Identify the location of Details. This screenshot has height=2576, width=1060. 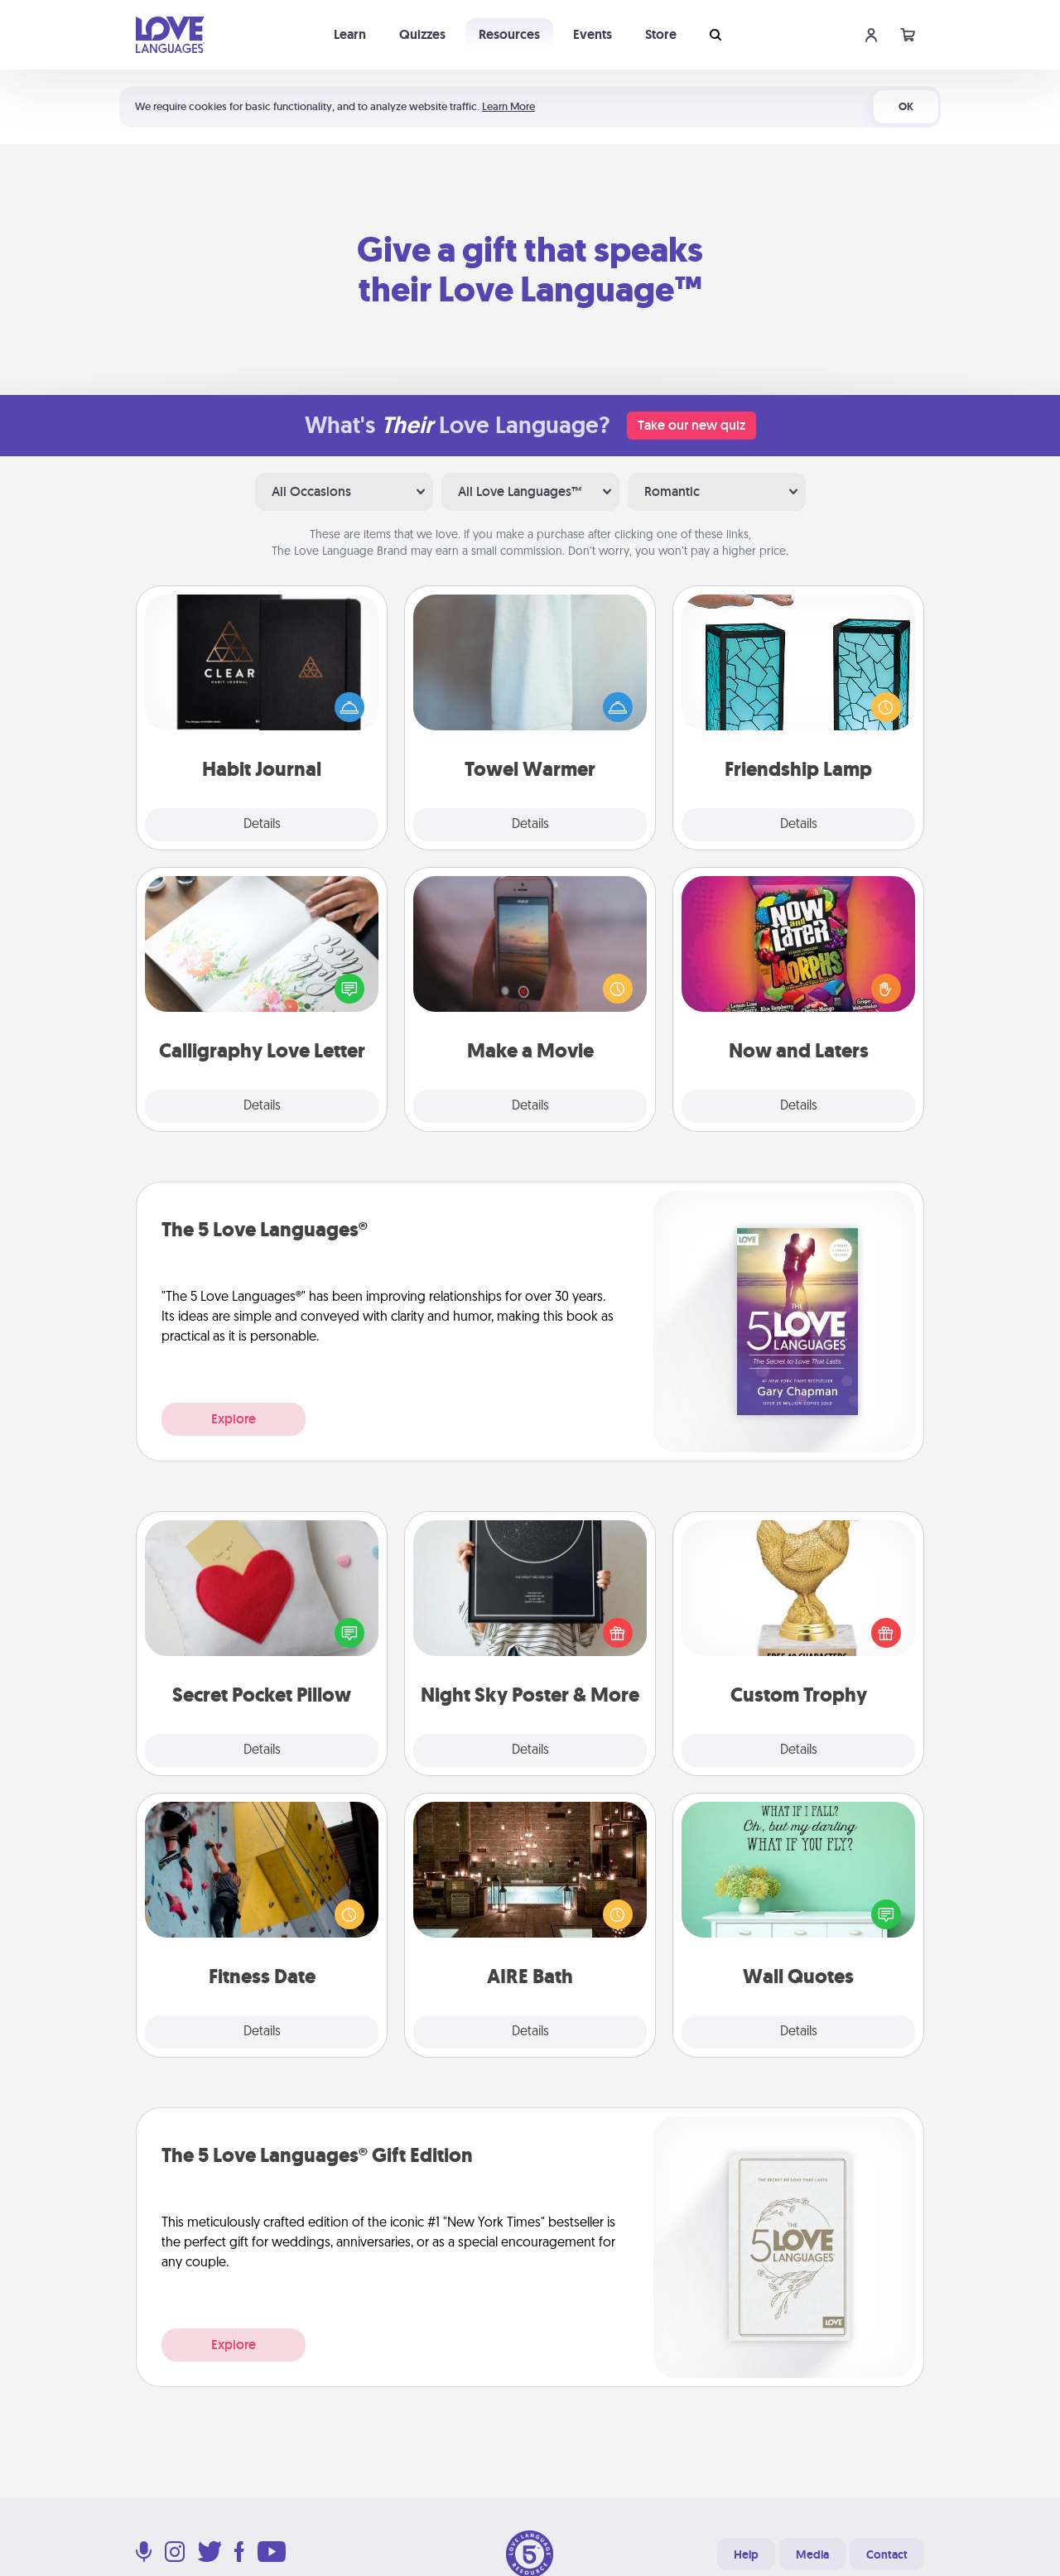
(262, 824).